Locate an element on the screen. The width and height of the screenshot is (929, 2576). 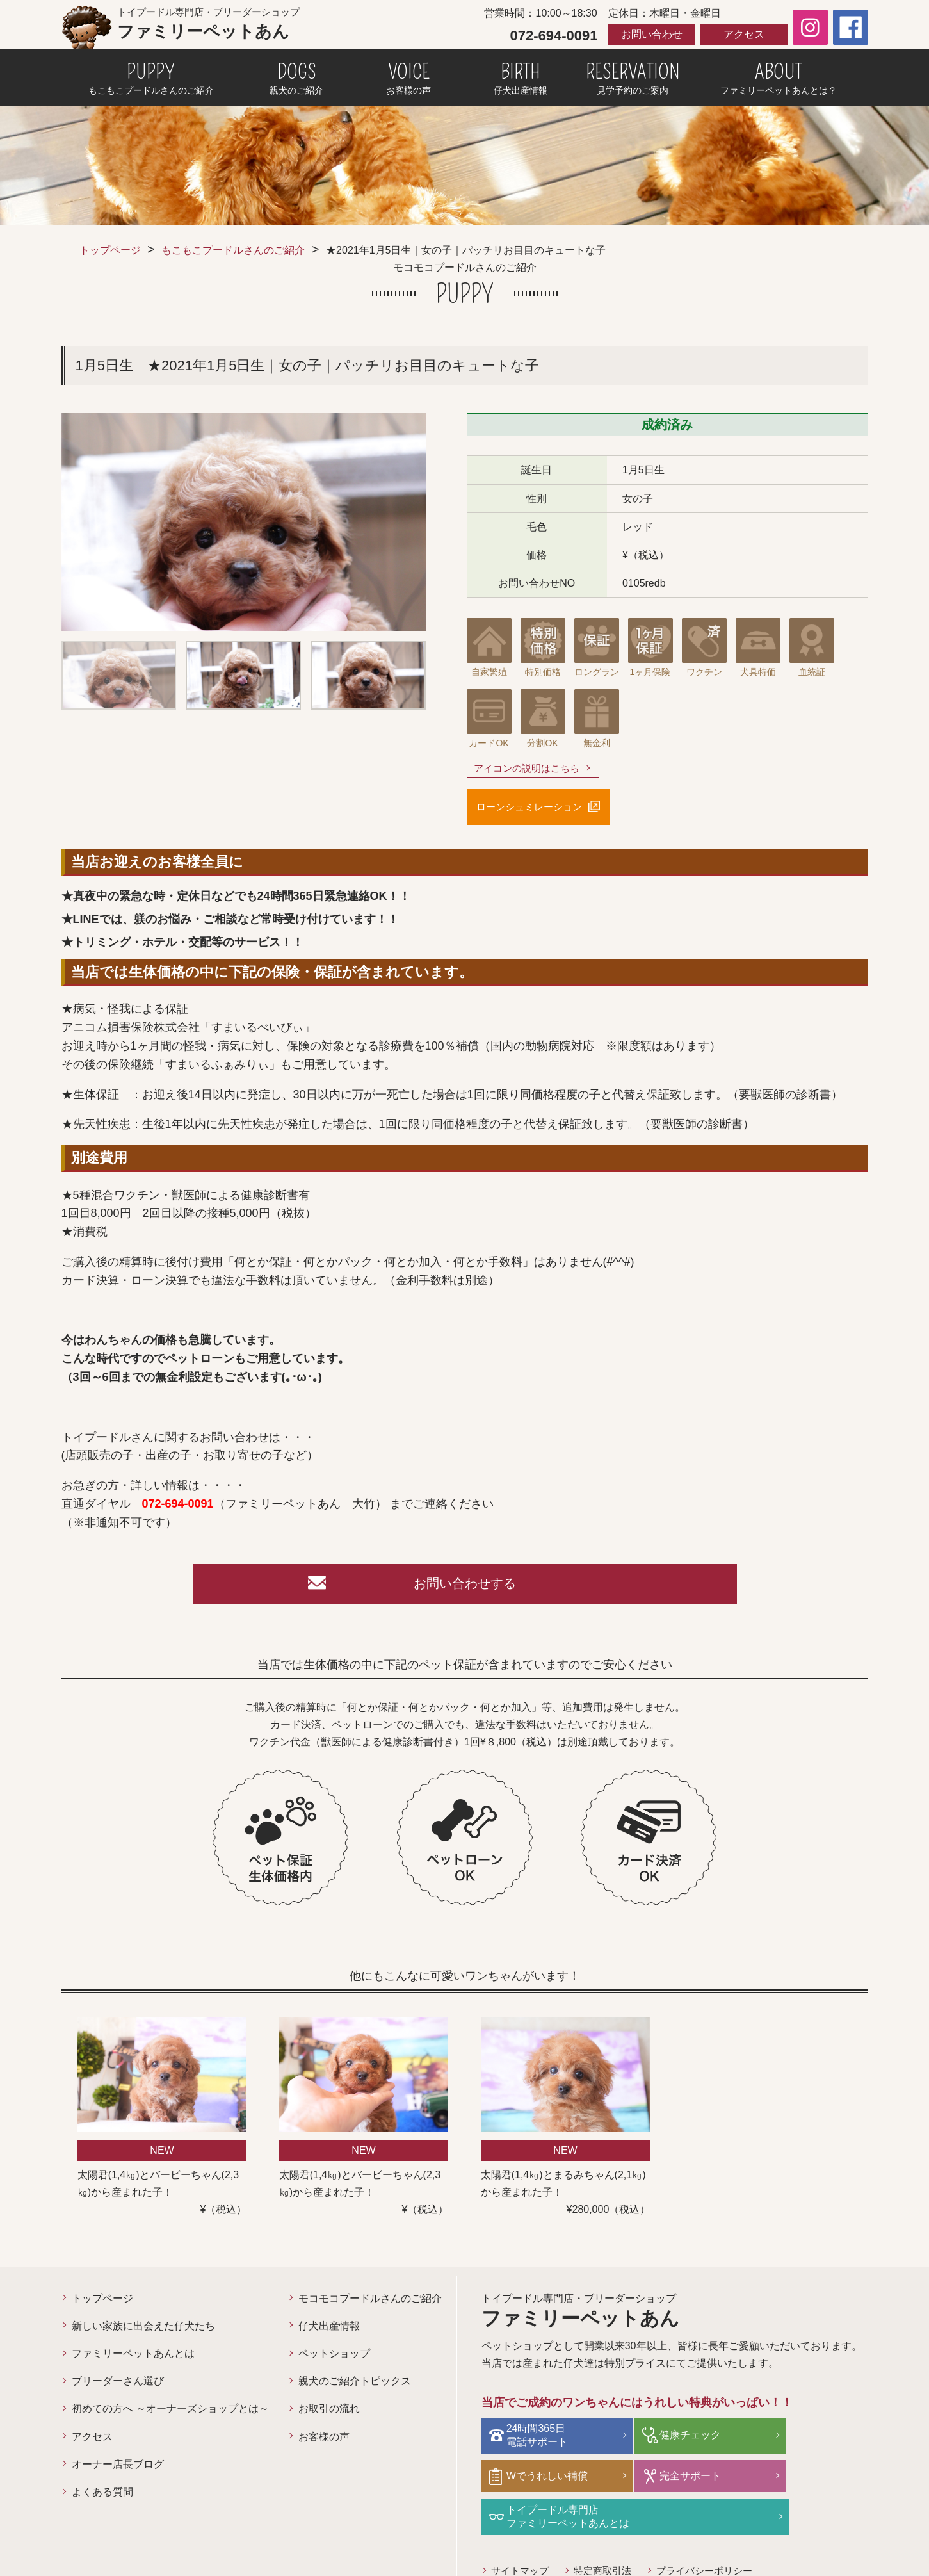
もこもこプードルさんのご紹介 is located at coordinates (233, 250).